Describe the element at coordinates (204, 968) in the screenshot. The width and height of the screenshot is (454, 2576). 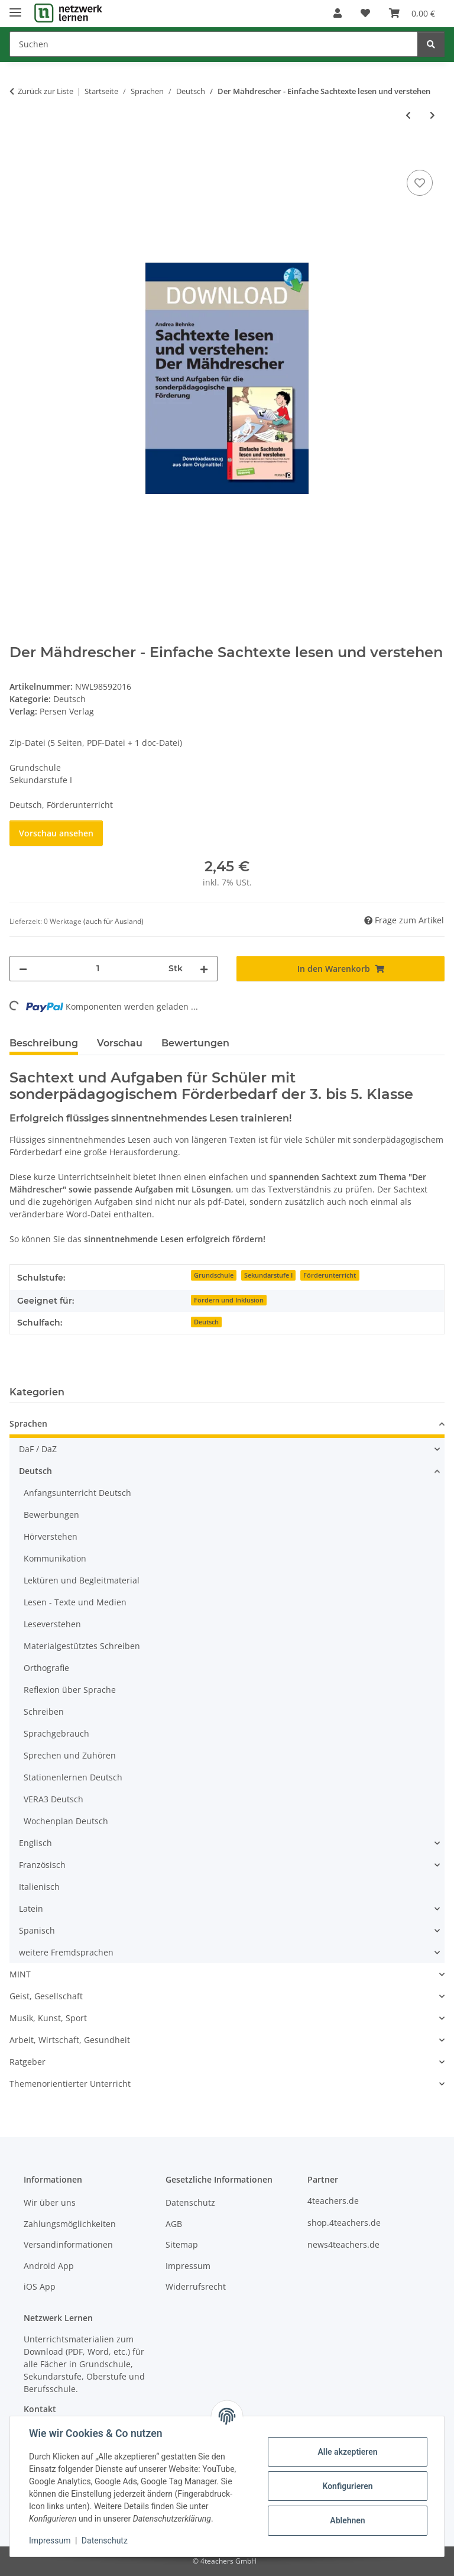
I see `[Menge erhöhen]` at that location.